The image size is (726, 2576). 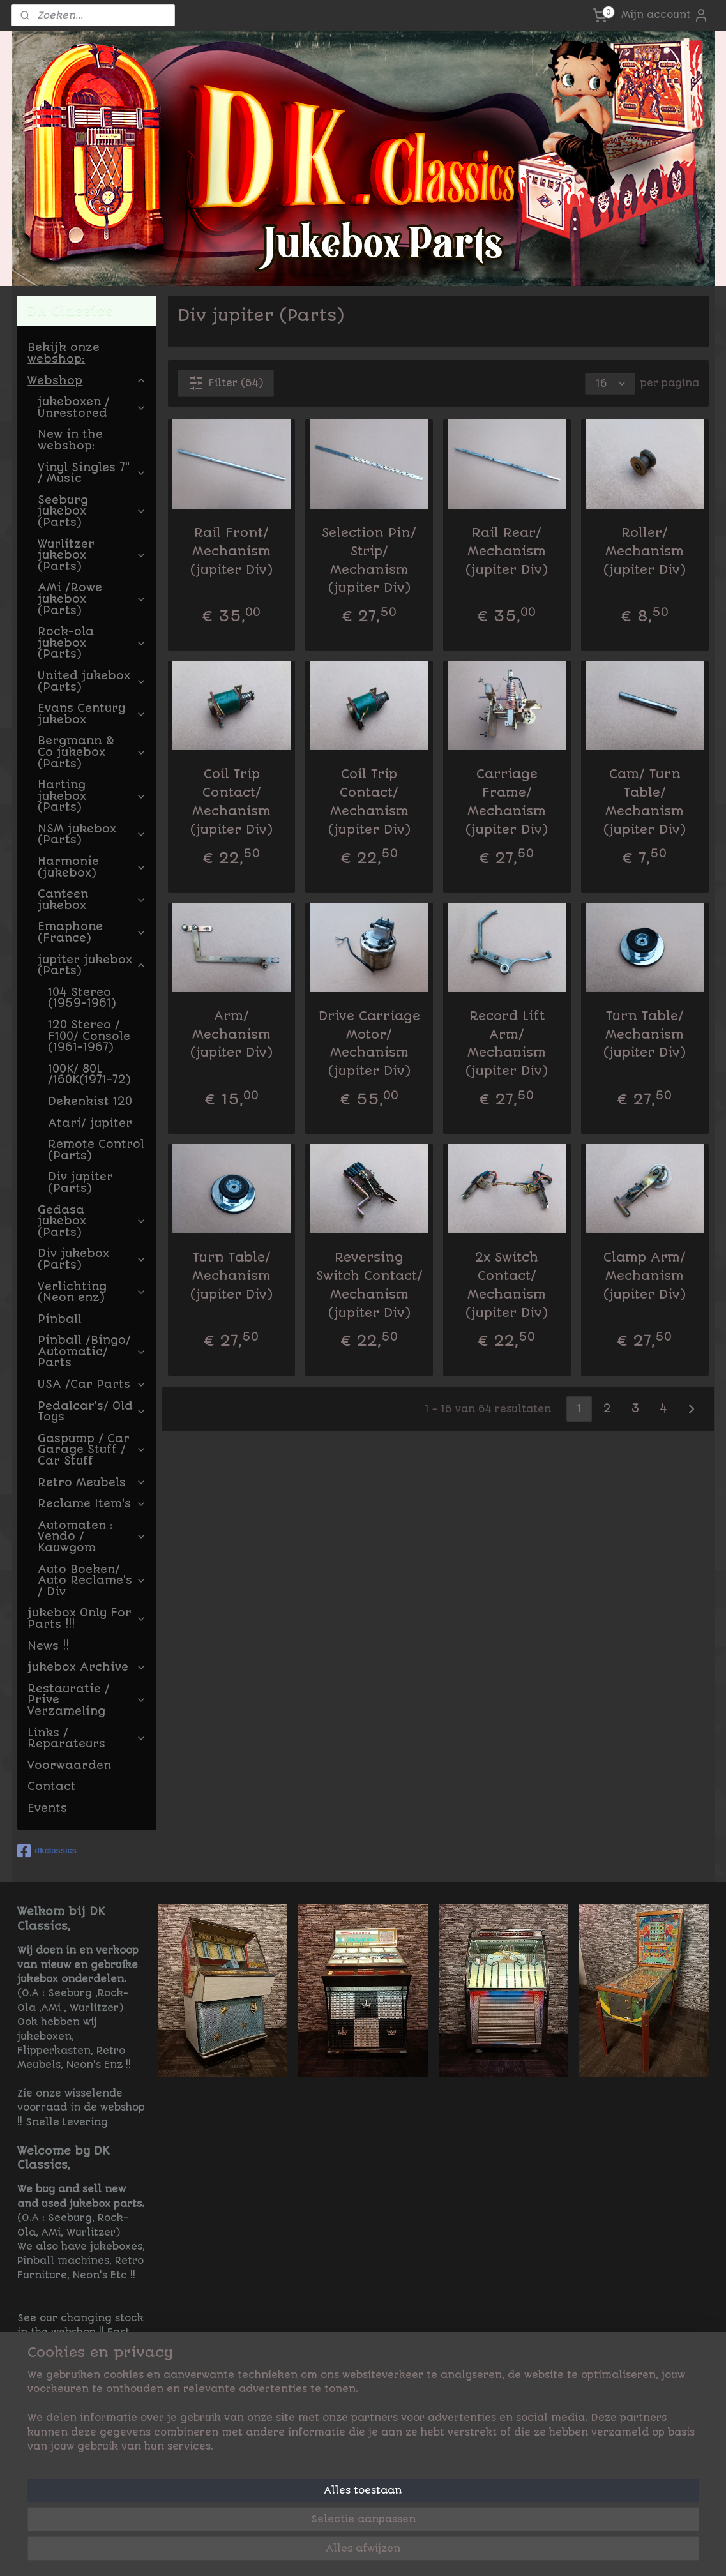 What do you see at coordinates (89, 1074) in the screenshot?
I see `100K/ 80L /160K(1971-72)` at bounding box center [89, 1074].